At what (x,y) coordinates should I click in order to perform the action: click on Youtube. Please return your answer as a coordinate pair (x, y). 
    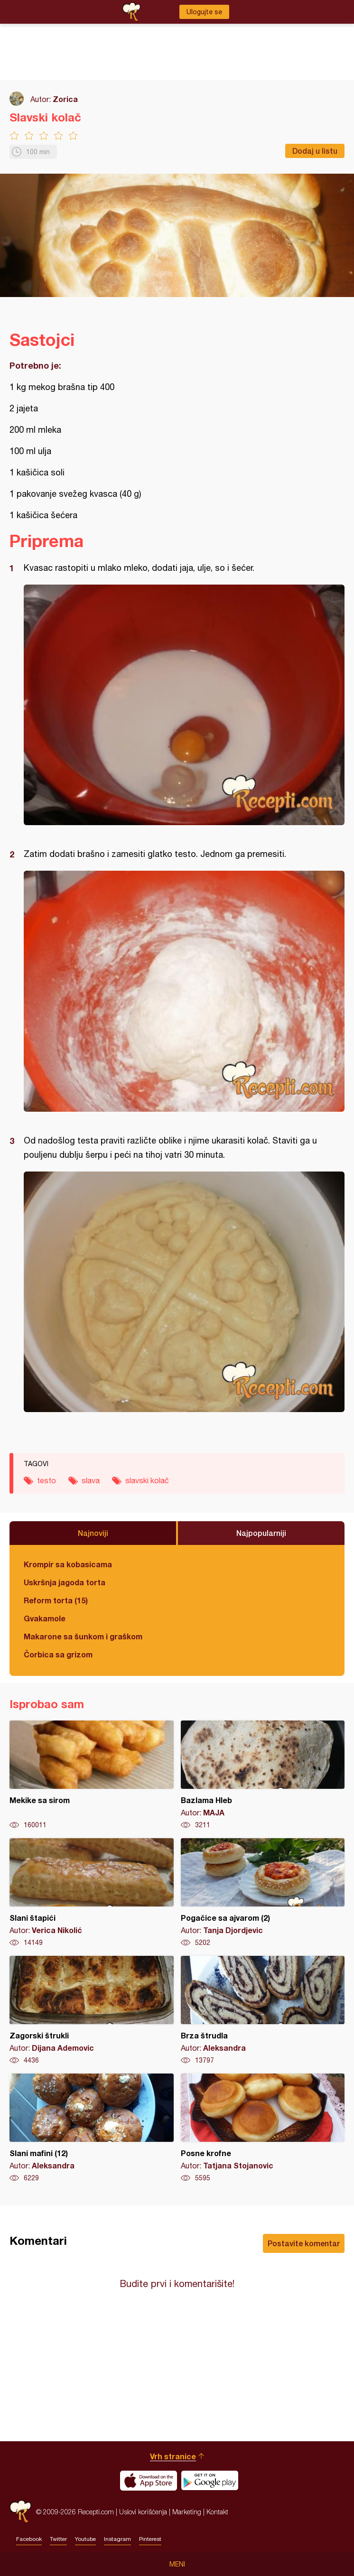
    Looking at the image, I should click on (85, 2539).